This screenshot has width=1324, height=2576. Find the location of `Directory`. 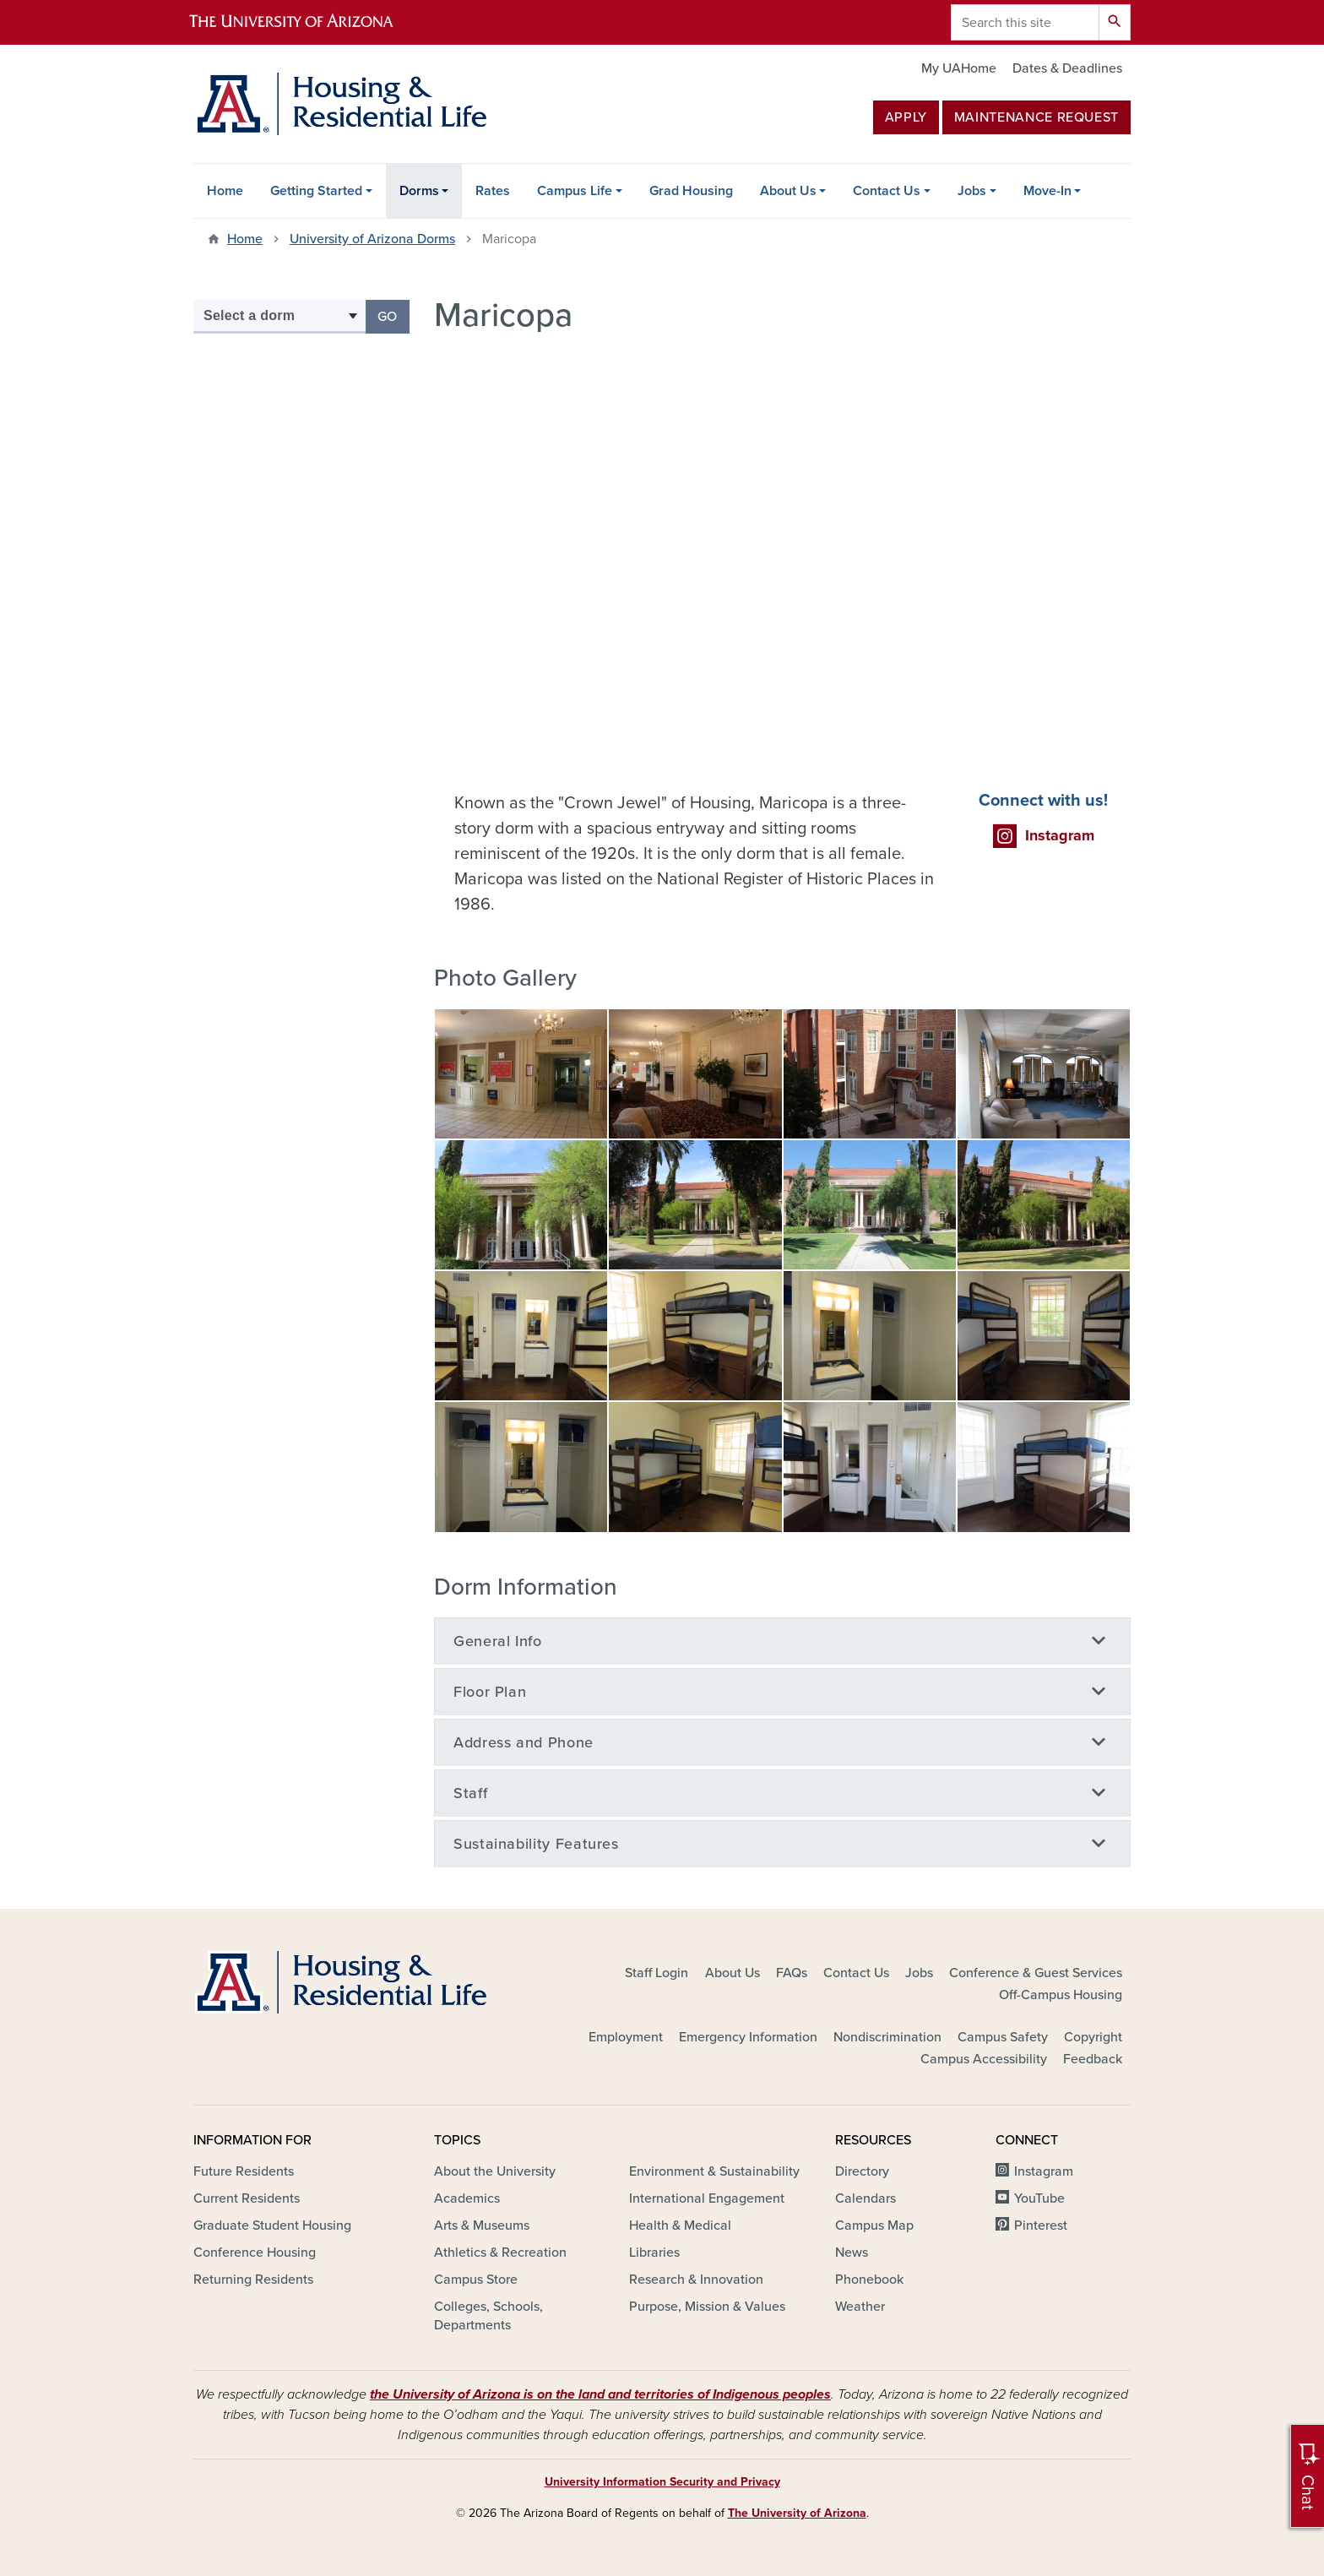

Directory is located at coordinates (862, 2171).